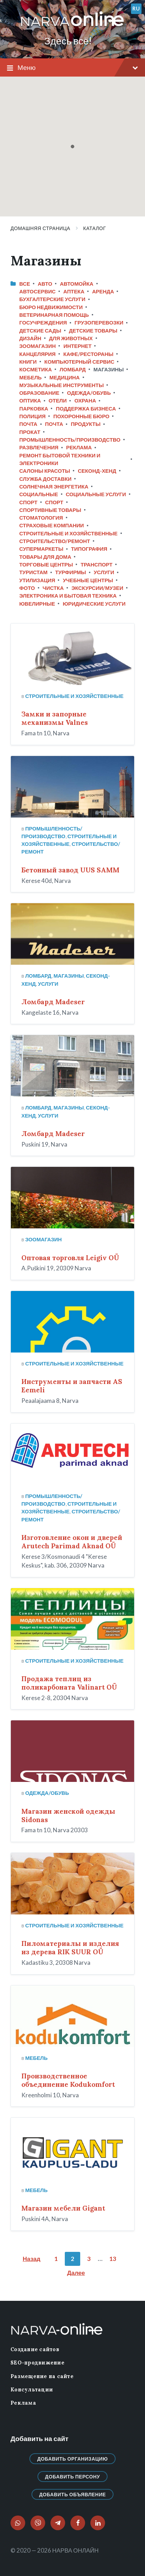 The height and width of the screenshot is (2576, 145). What do you see at coordinates (69, 1683) in the screenshot?
I see `Продажа теплиц из поликарбоната Valinart OÜ` at bounding box center [69, 1683].